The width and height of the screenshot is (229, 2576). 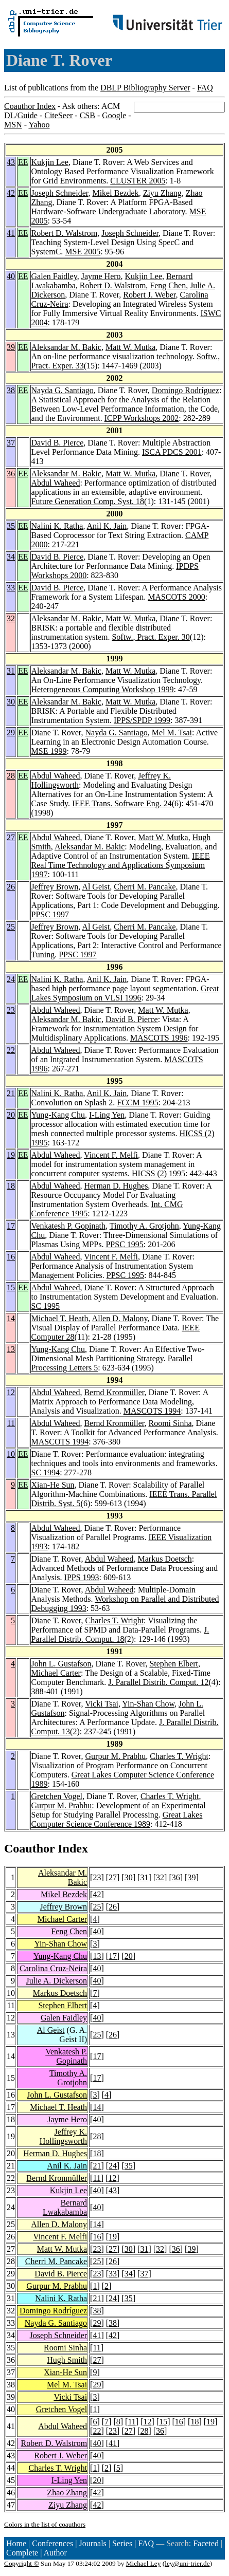 What do you see at coordinates (38, 124) in the screenshot?
I see `Yahoo` at bounding box center [38, 124].